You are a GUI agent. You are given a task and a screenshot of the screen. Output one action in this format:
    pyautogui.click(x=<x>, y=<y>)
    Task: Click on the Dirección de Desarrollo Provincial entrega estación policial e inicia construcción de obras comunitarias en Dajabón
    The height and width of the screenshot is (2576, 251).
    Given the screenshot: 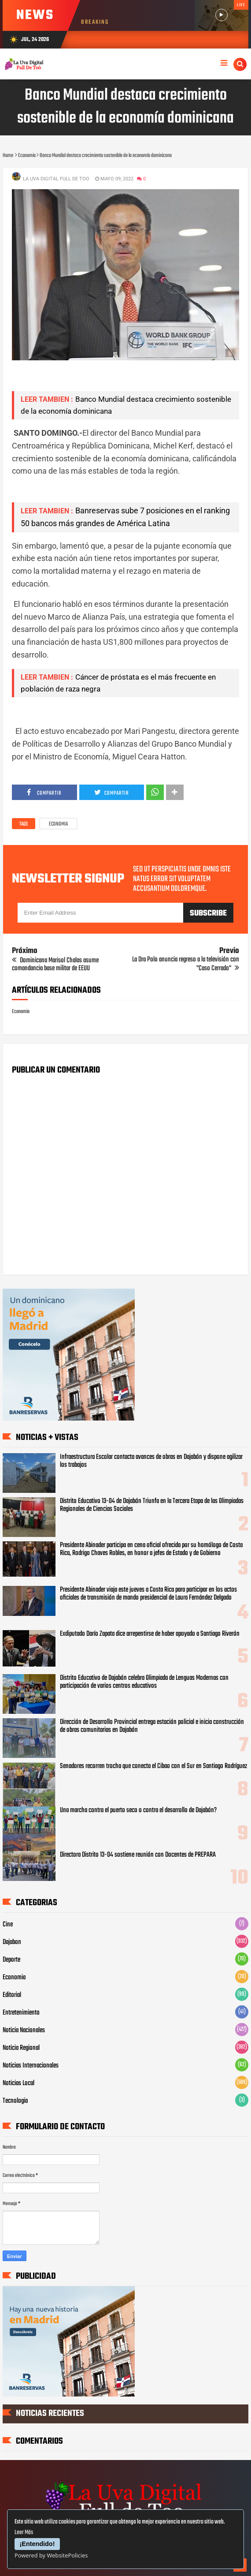 What is the action you would take?
    pyautogui.click(x=152, y=1726)
    